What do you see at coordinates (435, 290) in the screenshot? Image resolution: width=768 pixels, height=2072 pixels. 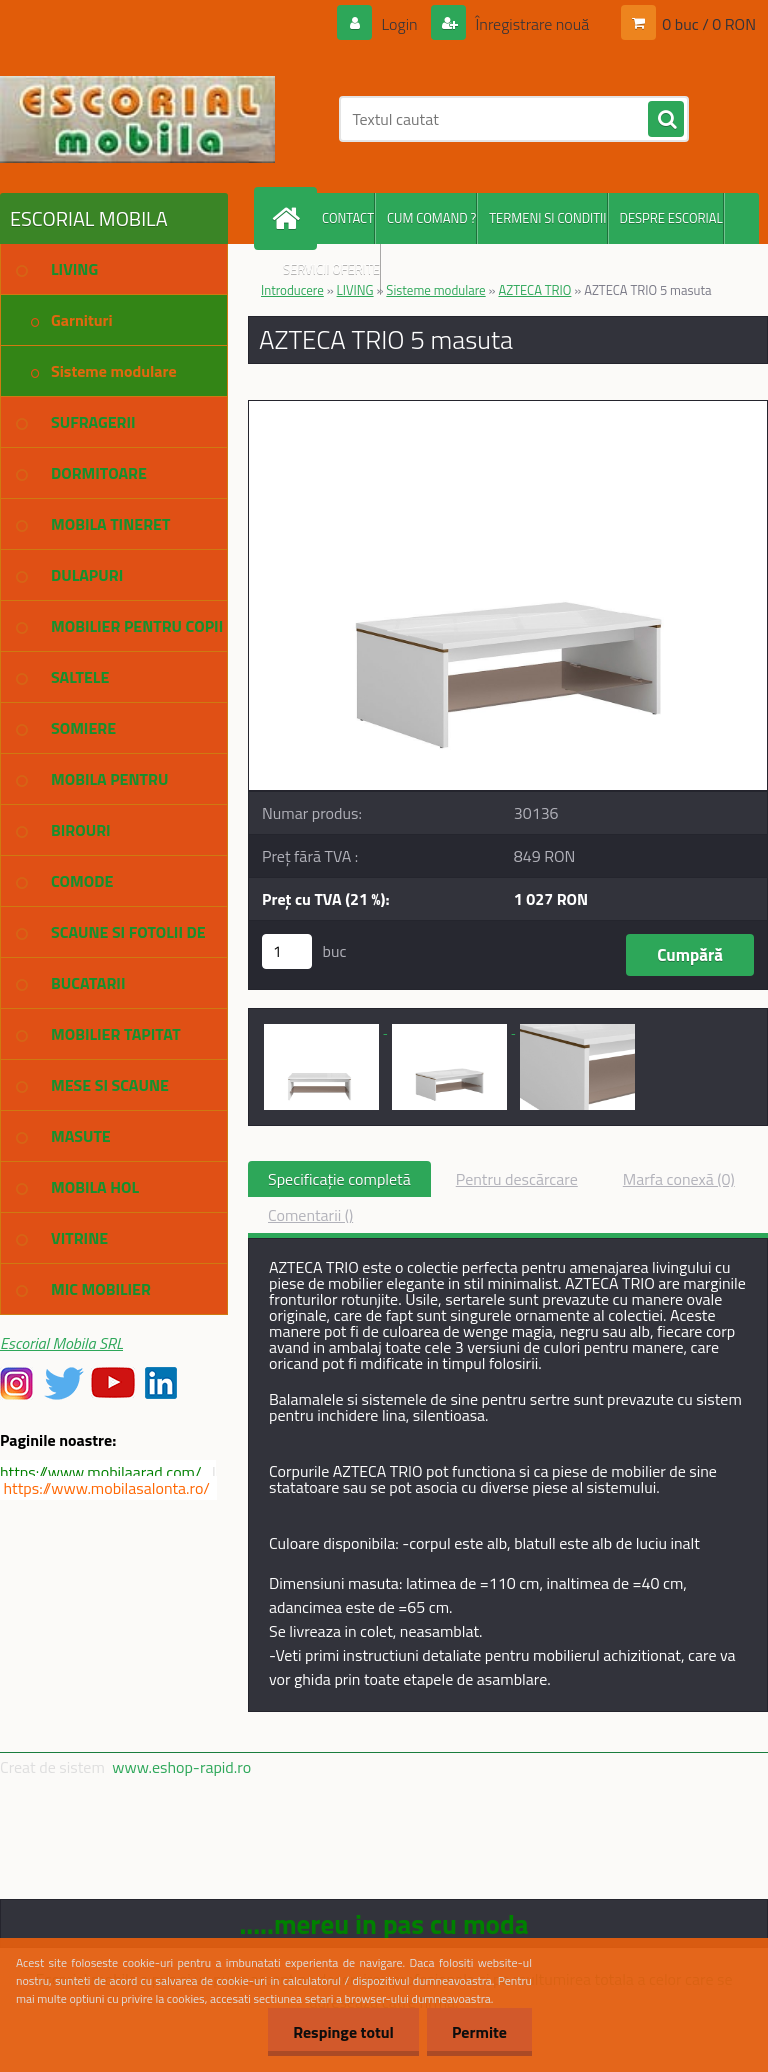 I see `Sisteme modulare` at bounding box center [435, 290].